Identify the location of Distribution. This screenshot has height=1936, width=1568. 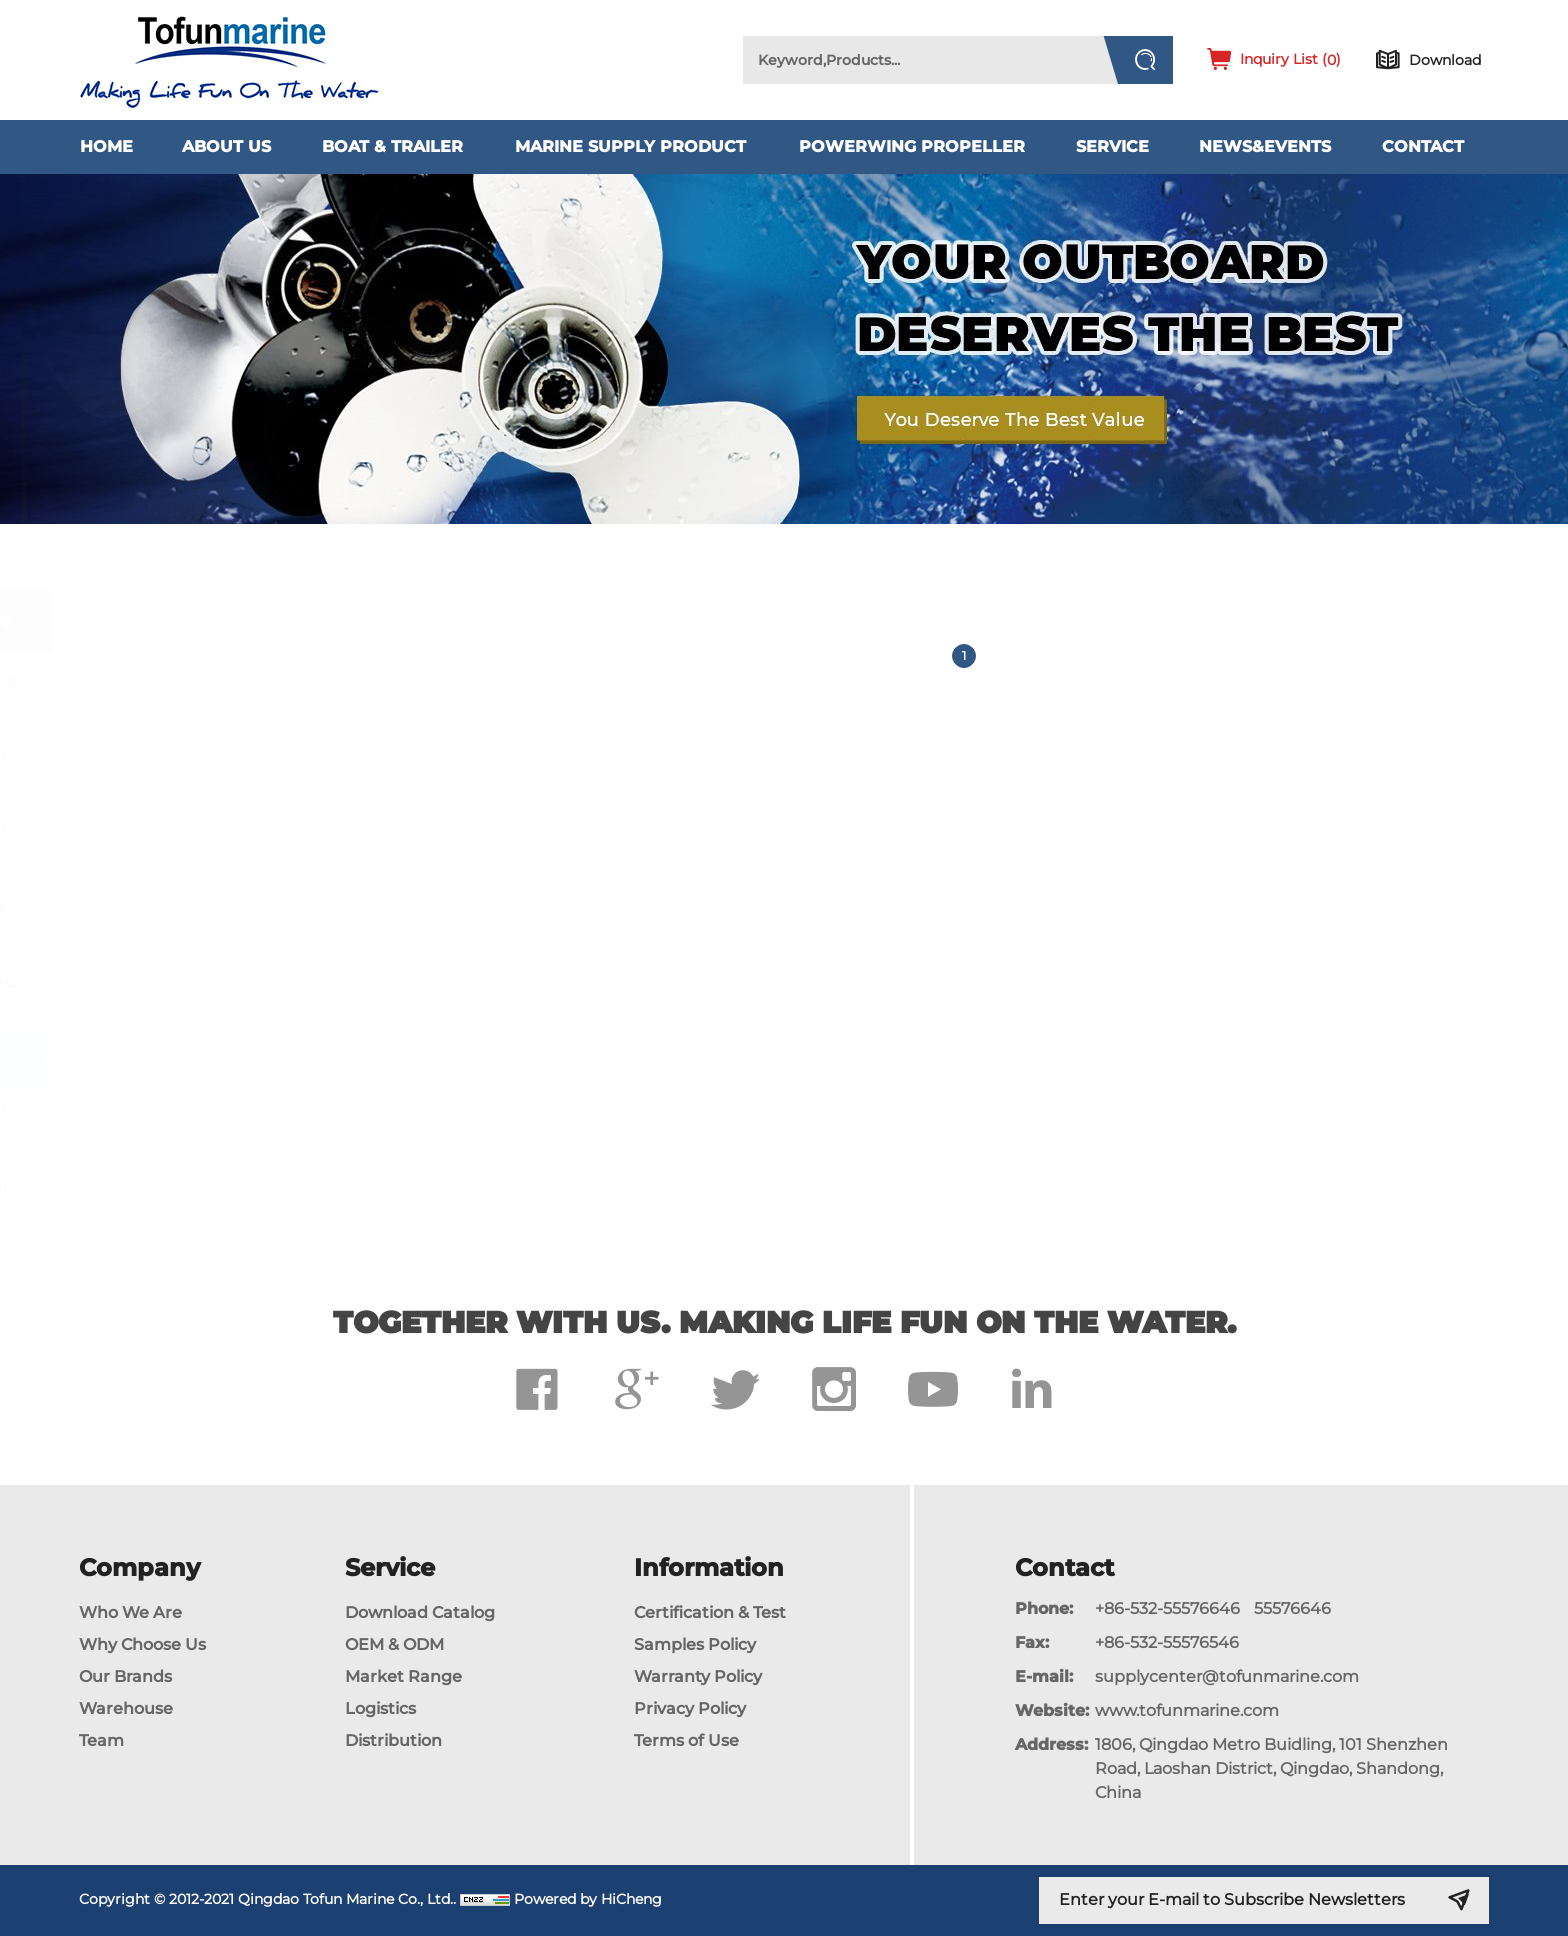
(393, 1740).